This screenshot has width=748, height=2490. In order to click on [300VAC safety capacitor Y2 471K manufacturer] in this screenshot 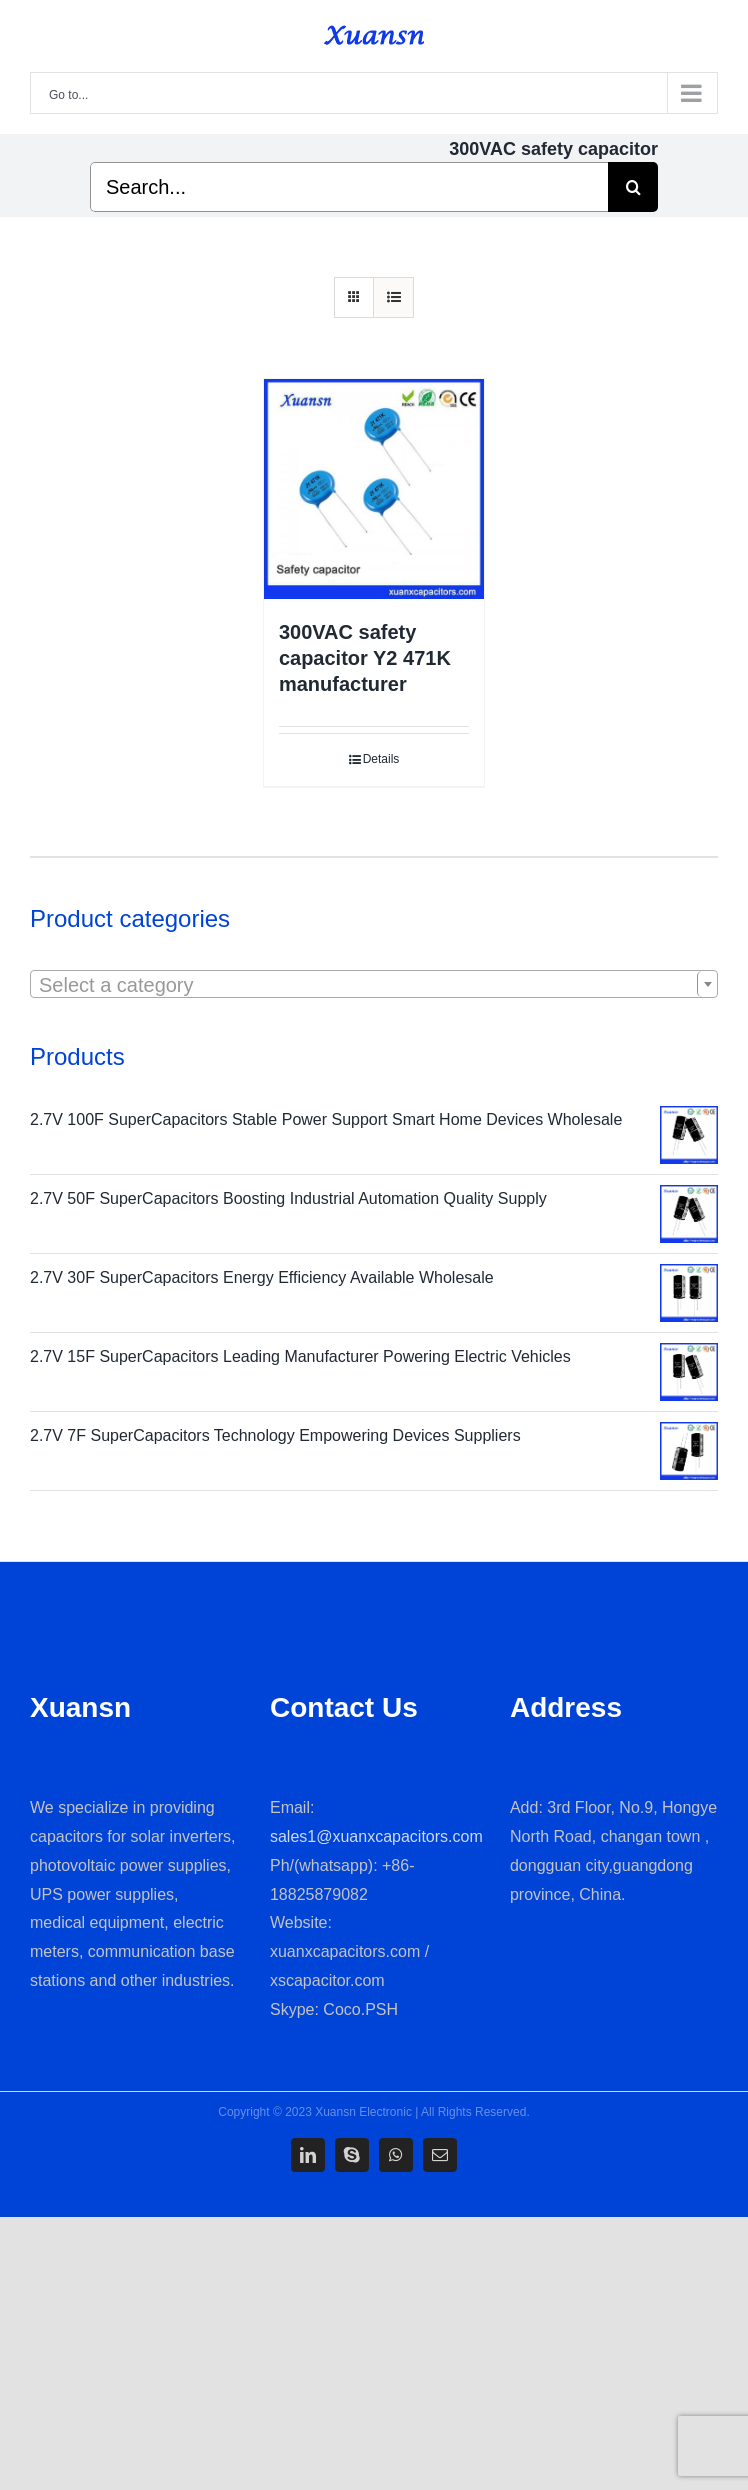, I will do `click(374, 489)`.